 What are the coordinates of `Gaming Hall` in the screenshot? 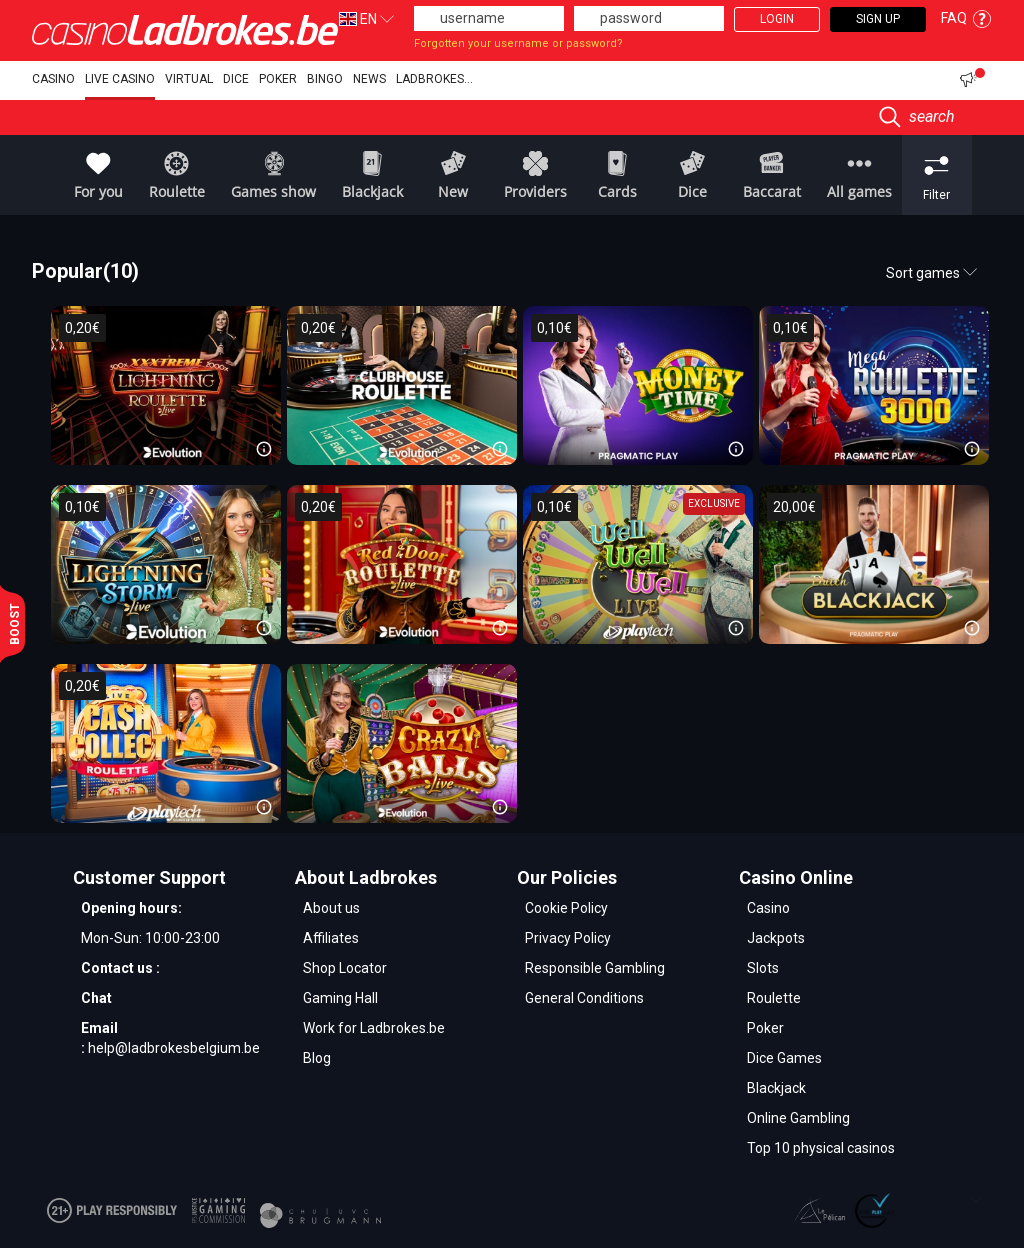 It's located at (340, 998).